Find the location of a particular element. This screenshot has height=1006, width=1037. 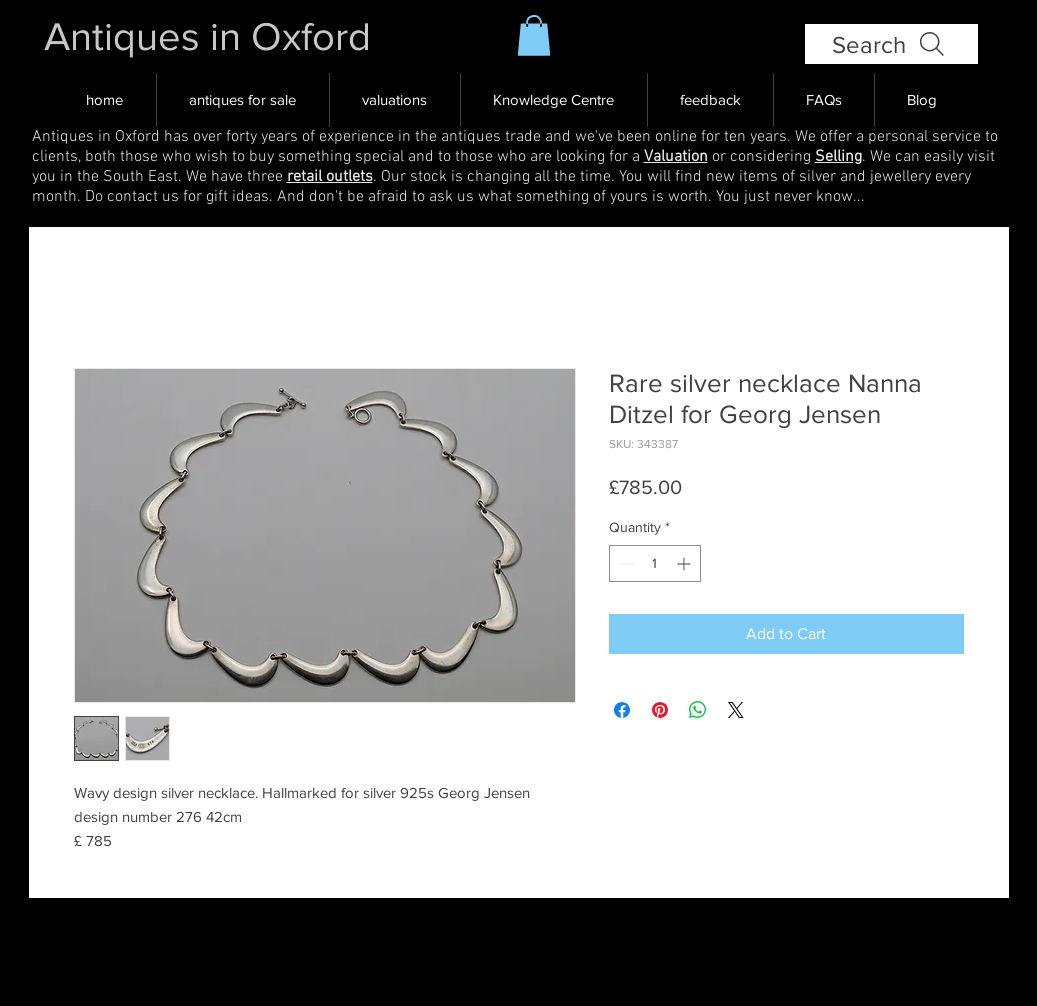

[Share on X] is located at coordinates (736, 710).